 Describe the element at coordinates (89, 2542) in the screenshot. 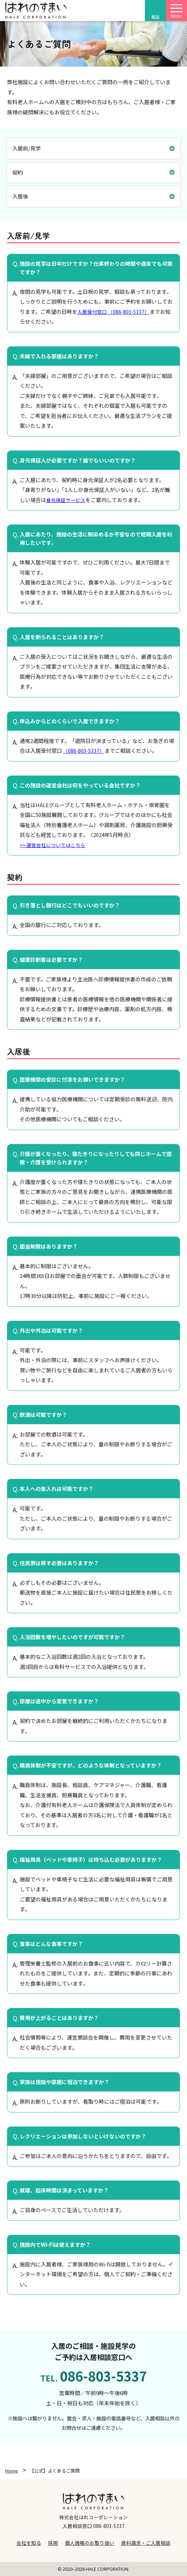

I see `個人情報のお取り扱い` at that location.